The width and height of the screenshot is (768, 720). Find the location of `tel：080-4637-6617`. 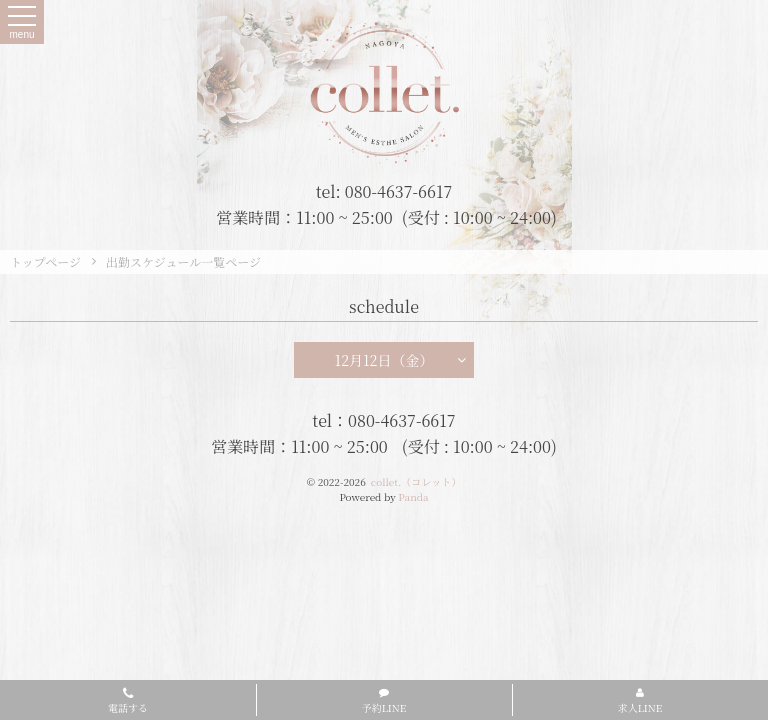

tel：080-4637-6617 is located at coordinates (383, 420).